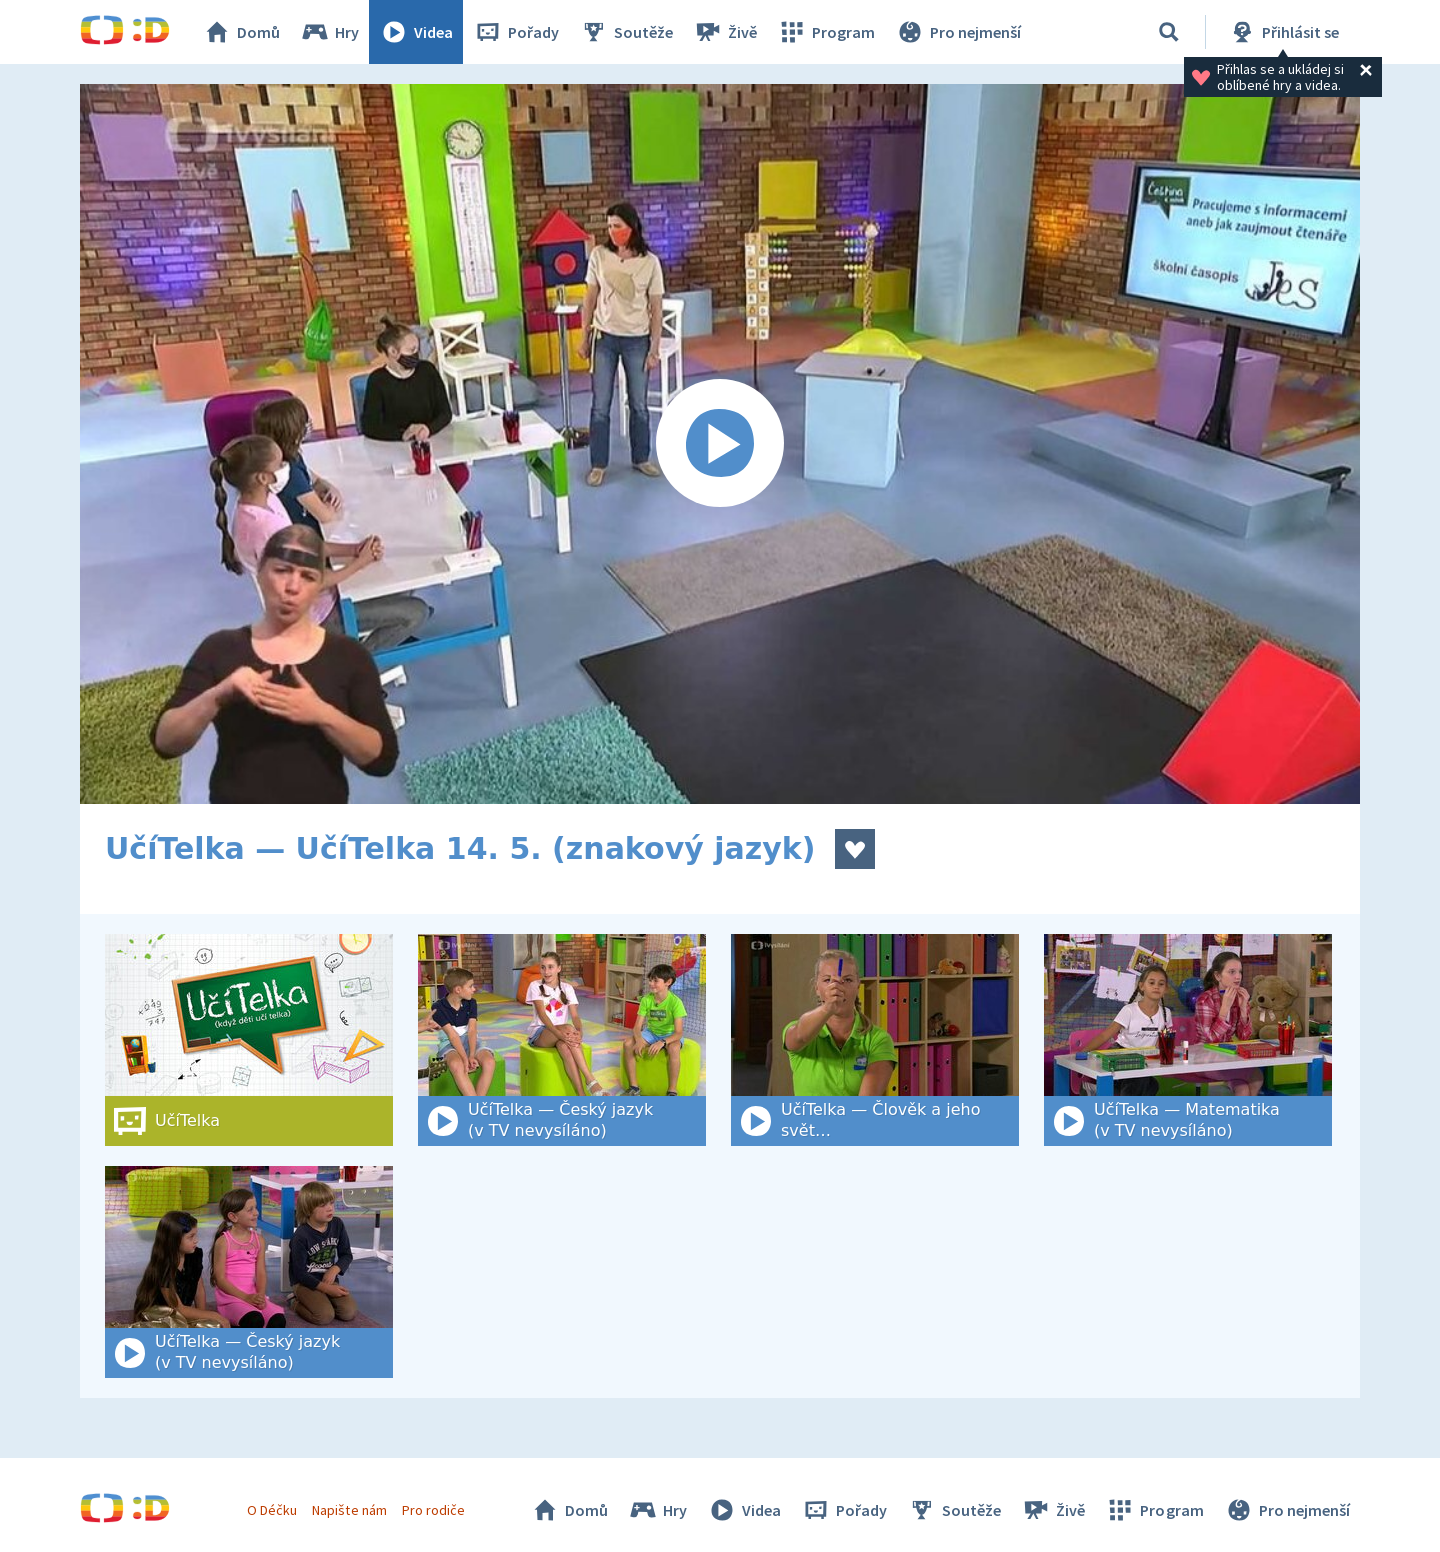  Describe the element at coordinates (241, 32) in the screenshot. I see `Domů` at that location.